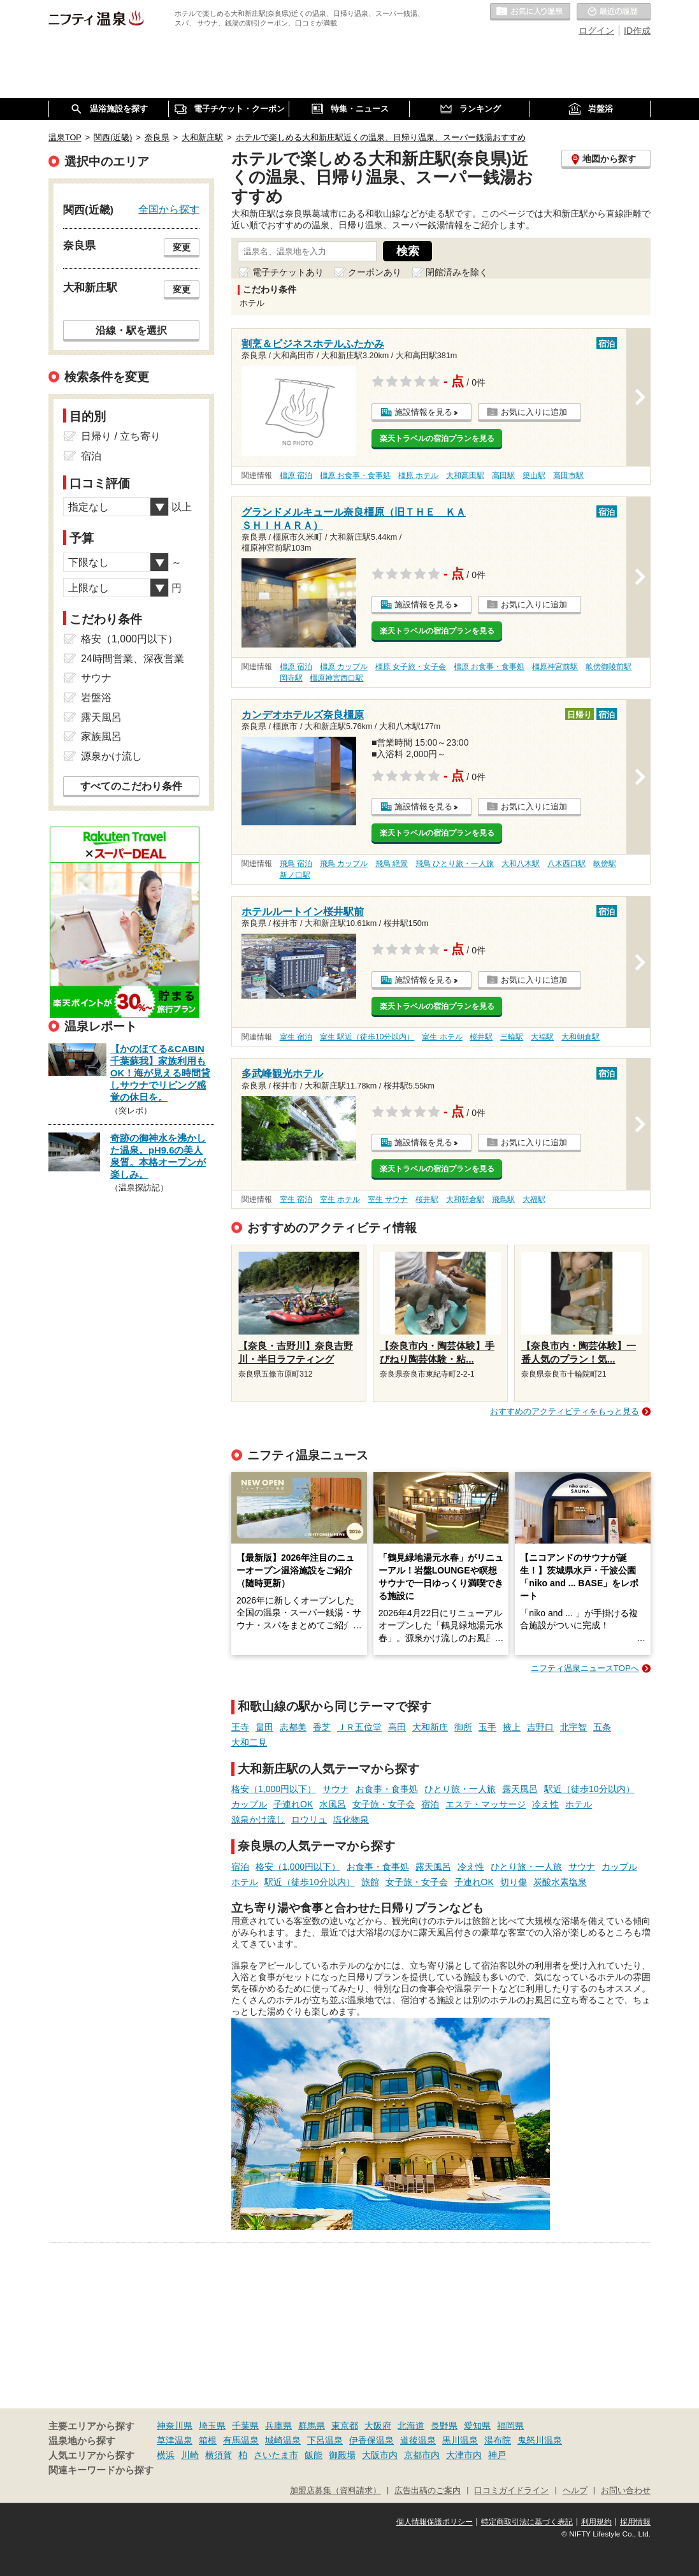  Describe the element at coordinates (351, 1819) in the screenshot. I see `塩化物泉` at that location.